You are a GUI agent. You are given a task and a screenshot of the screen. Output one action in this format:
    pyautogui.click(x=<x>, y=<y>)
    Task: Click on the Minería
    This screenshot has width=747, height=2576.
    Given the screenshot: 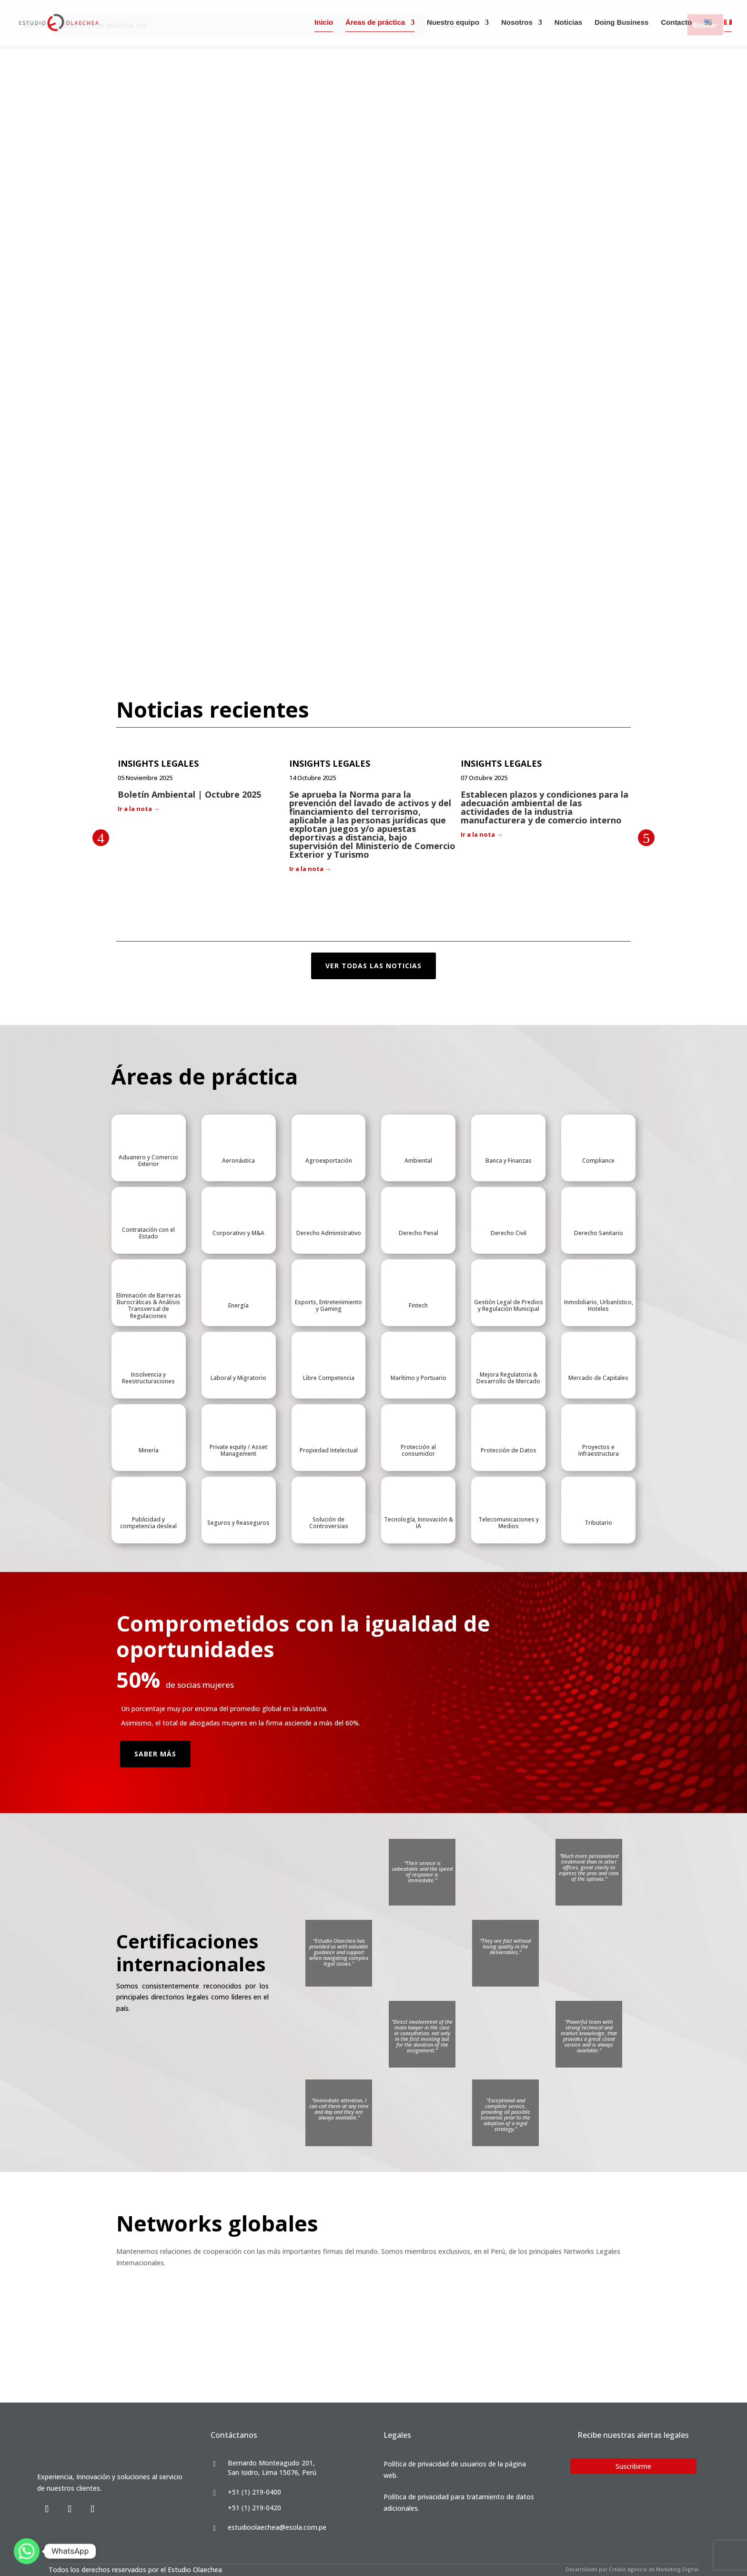 What is the action you would take?
    pyautogui.click(x=149, y=1450)
    